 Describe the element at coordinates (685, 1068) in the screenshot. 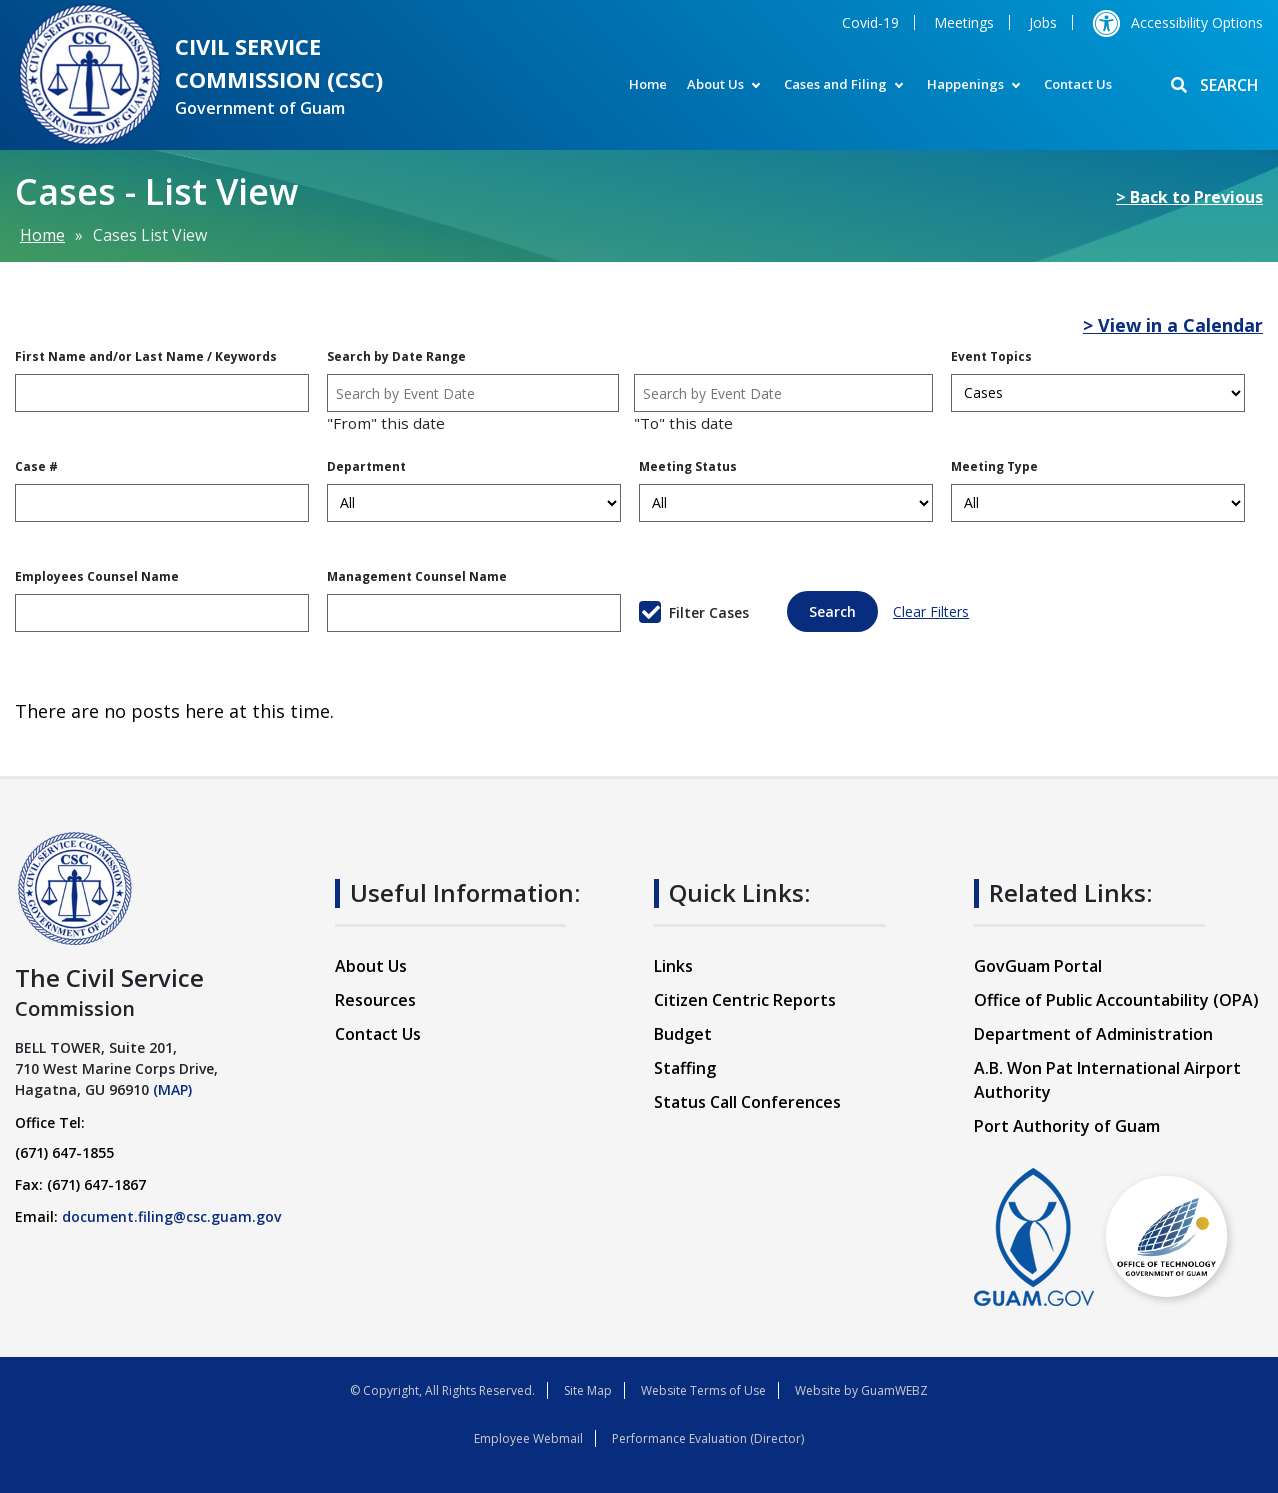

I see `Staffing` at that location.